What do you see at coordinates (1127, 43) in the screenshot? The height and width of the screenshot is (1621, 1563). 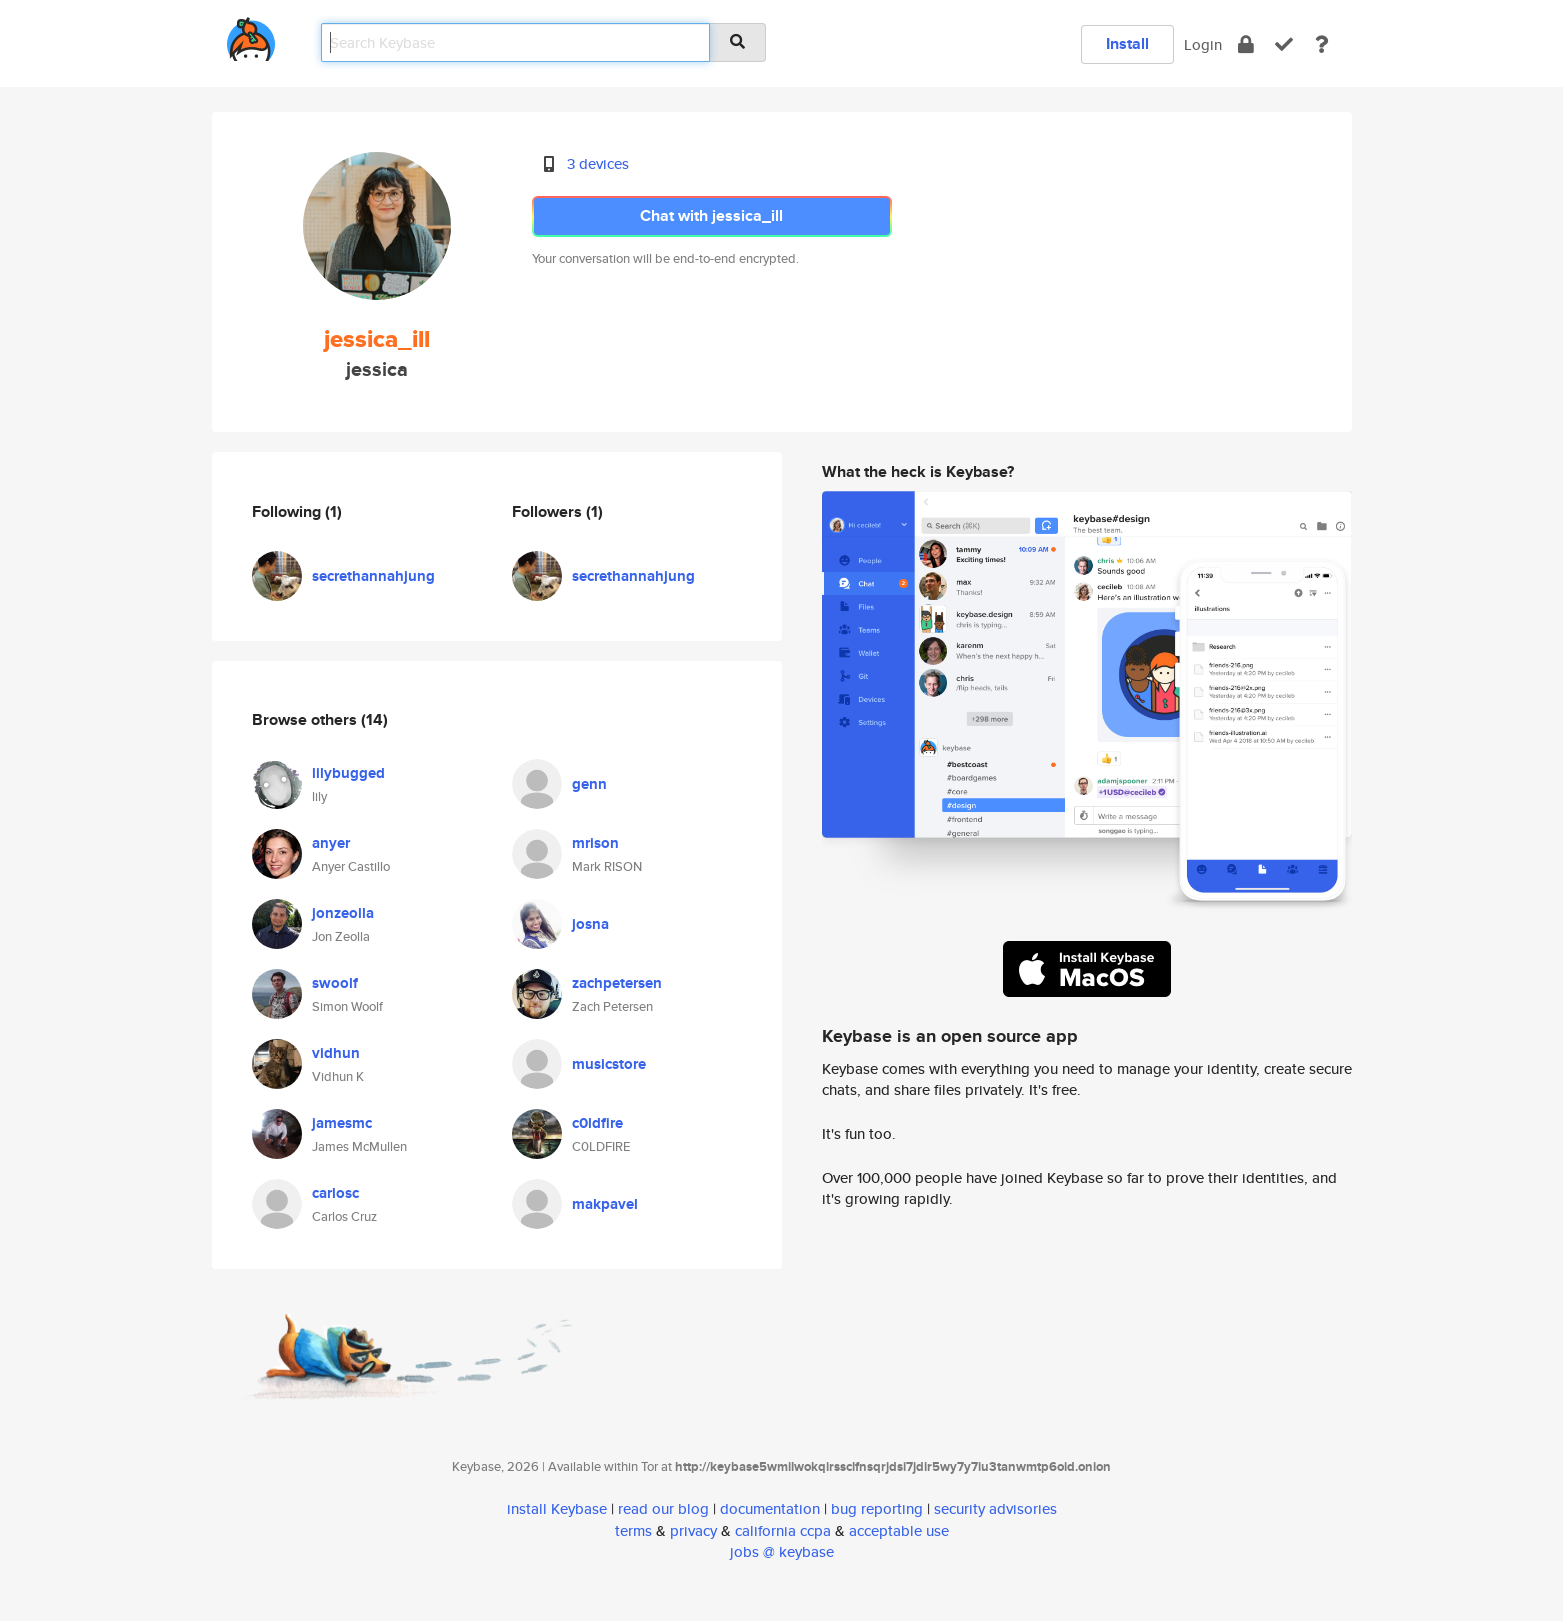 I see `Install` at bounding box center [1127, 43].